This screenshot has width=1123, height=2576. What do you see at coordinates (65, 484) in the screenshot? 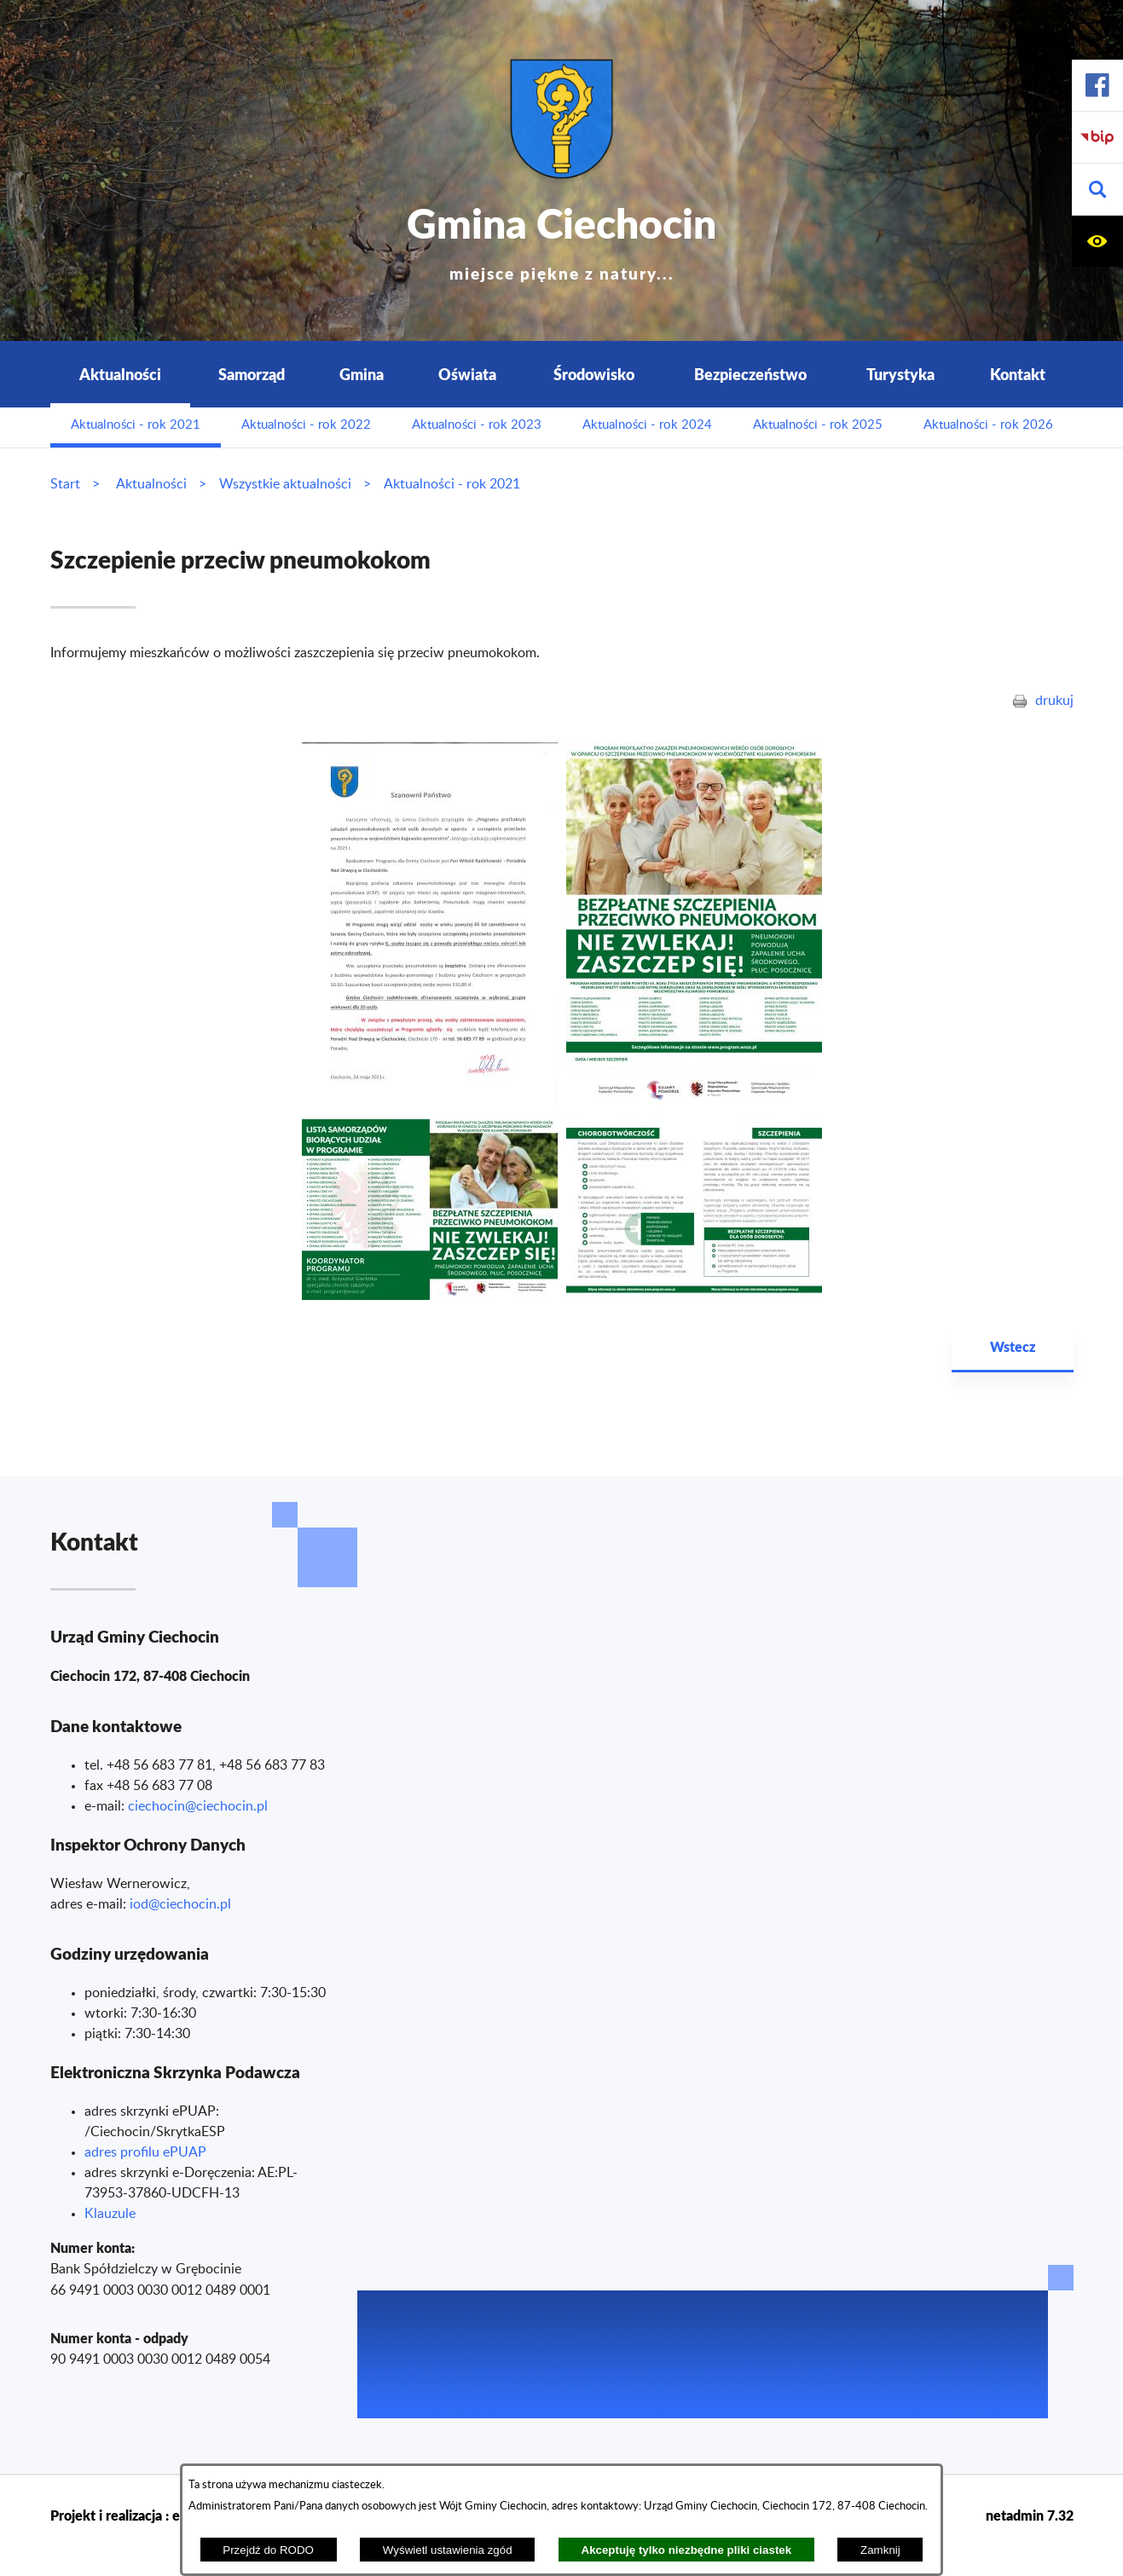
I see `Start` at bounding box center [65, 484].